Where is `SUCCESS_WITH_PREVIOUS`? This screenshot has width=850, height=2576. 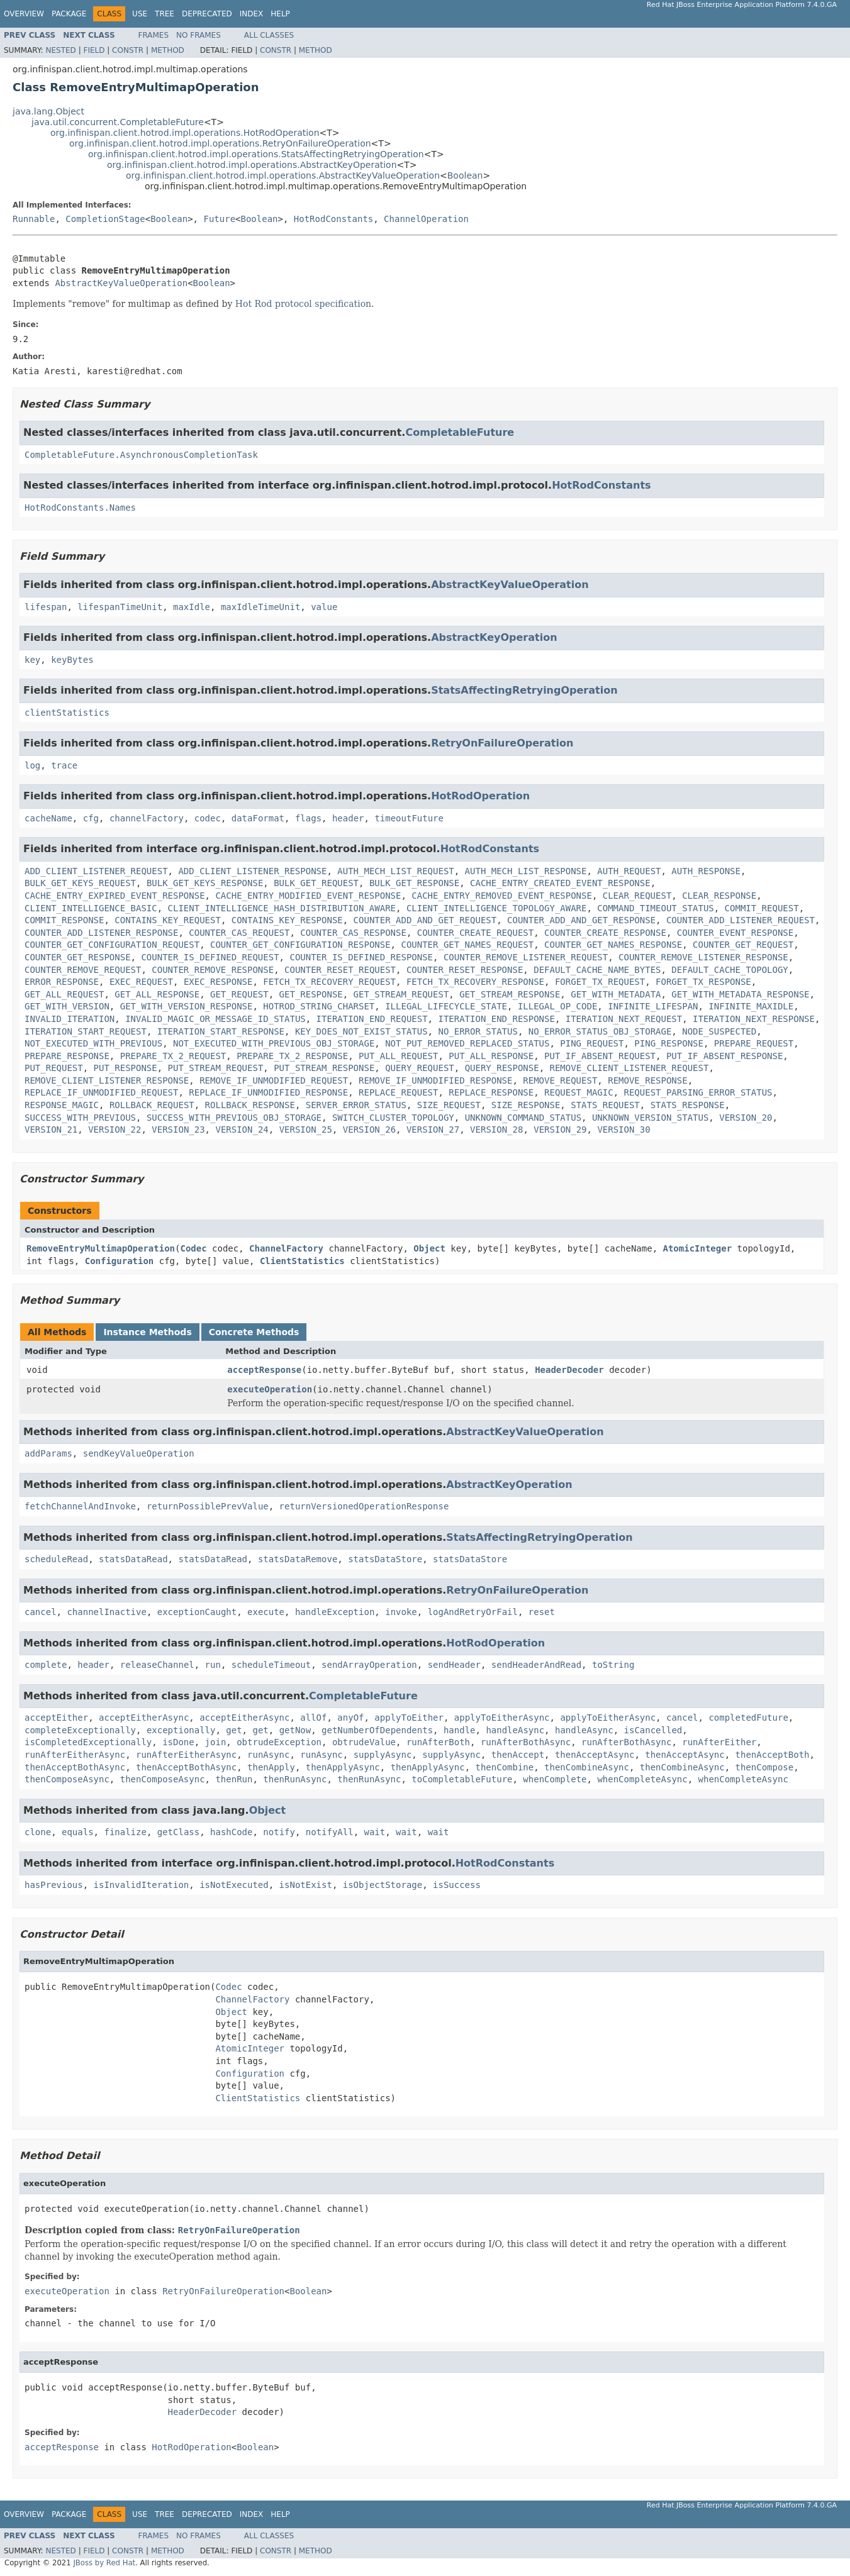
SUCCESS_WITH_PREVIOUS is located at coordinates (80, 1118).